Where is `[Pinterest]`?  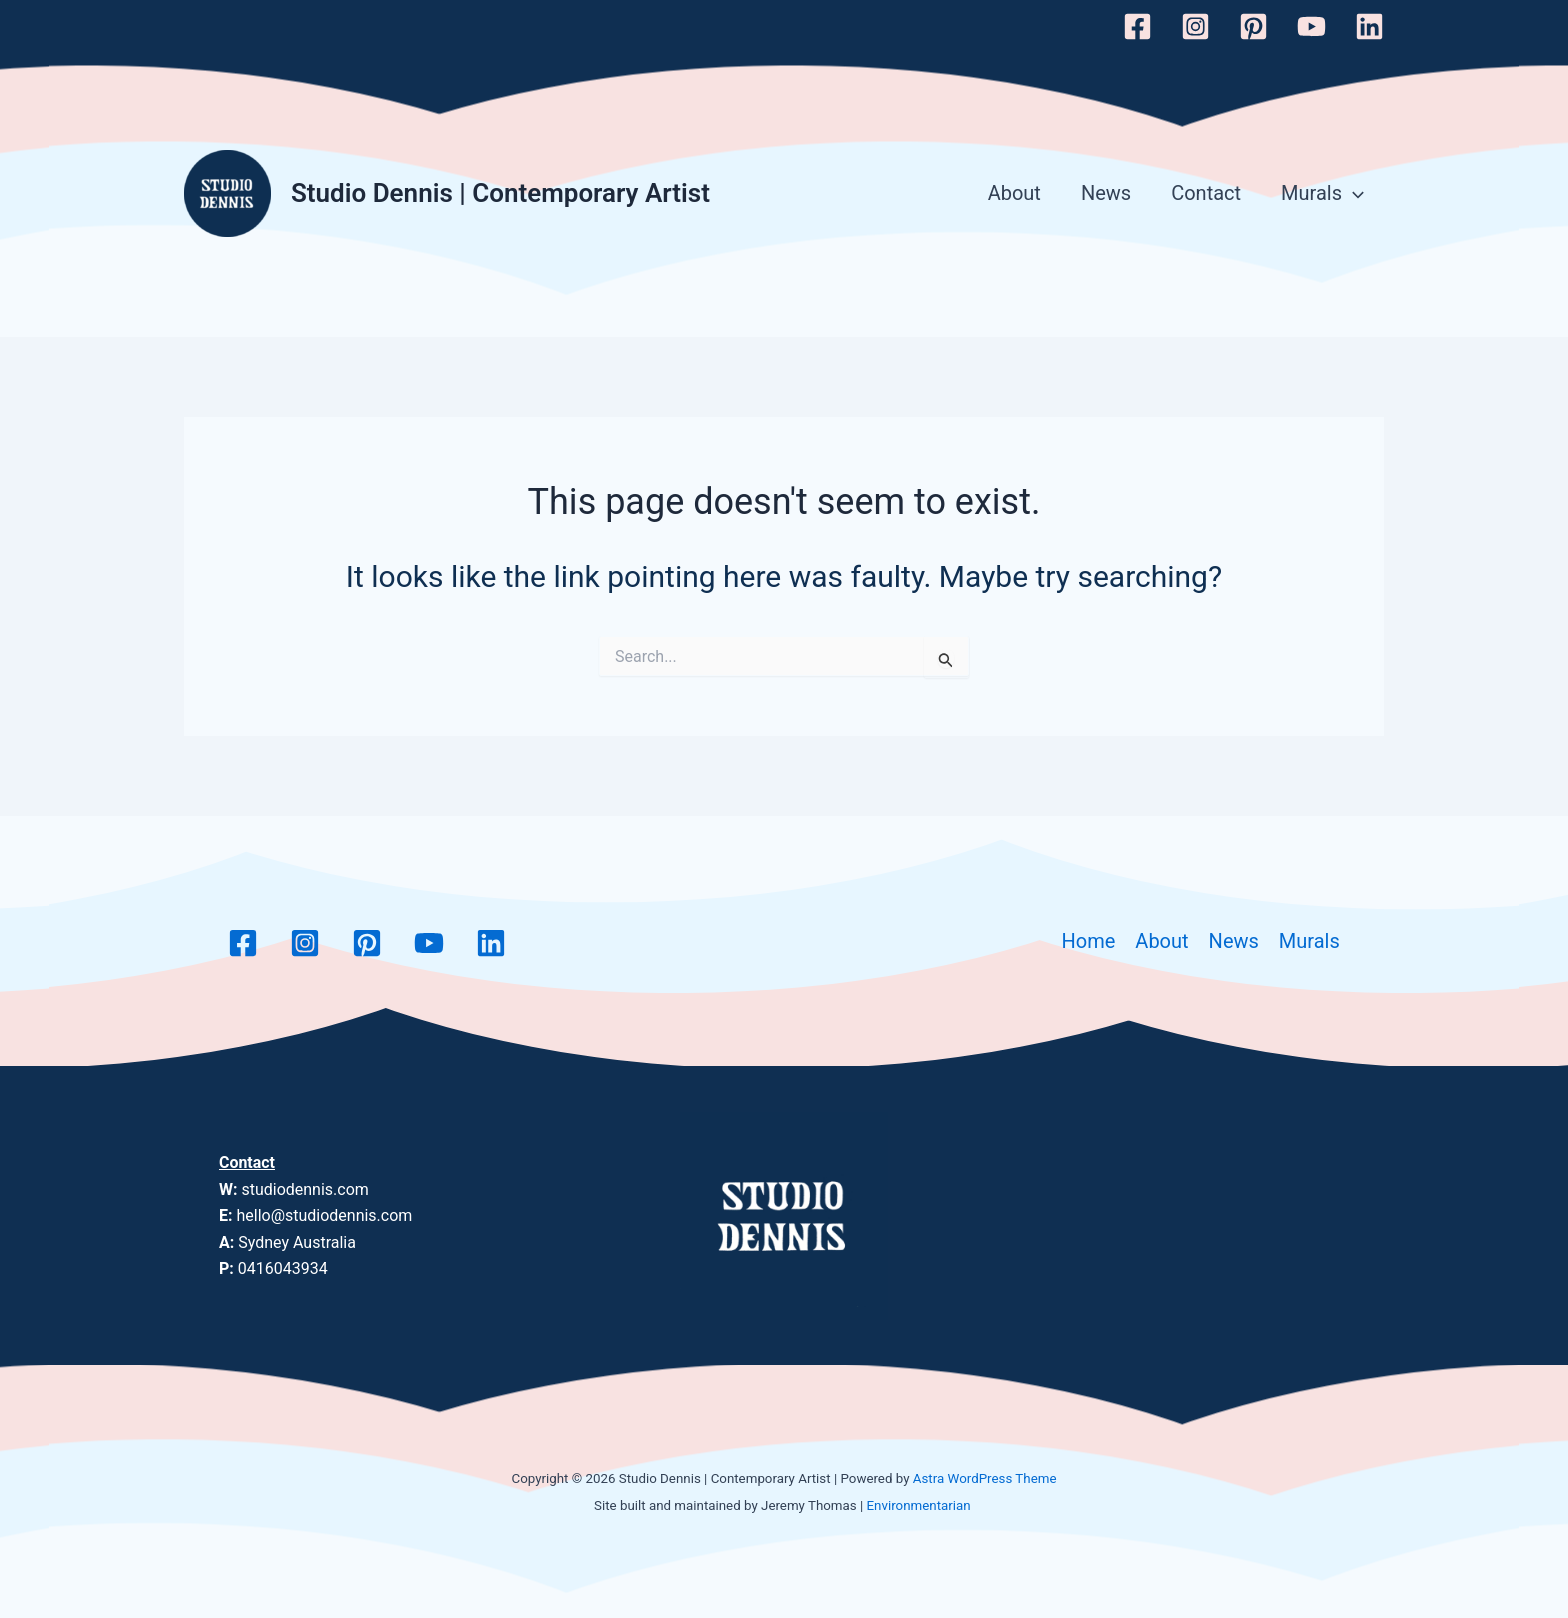
[Pinterest] is located at coordinates (1253, 26).